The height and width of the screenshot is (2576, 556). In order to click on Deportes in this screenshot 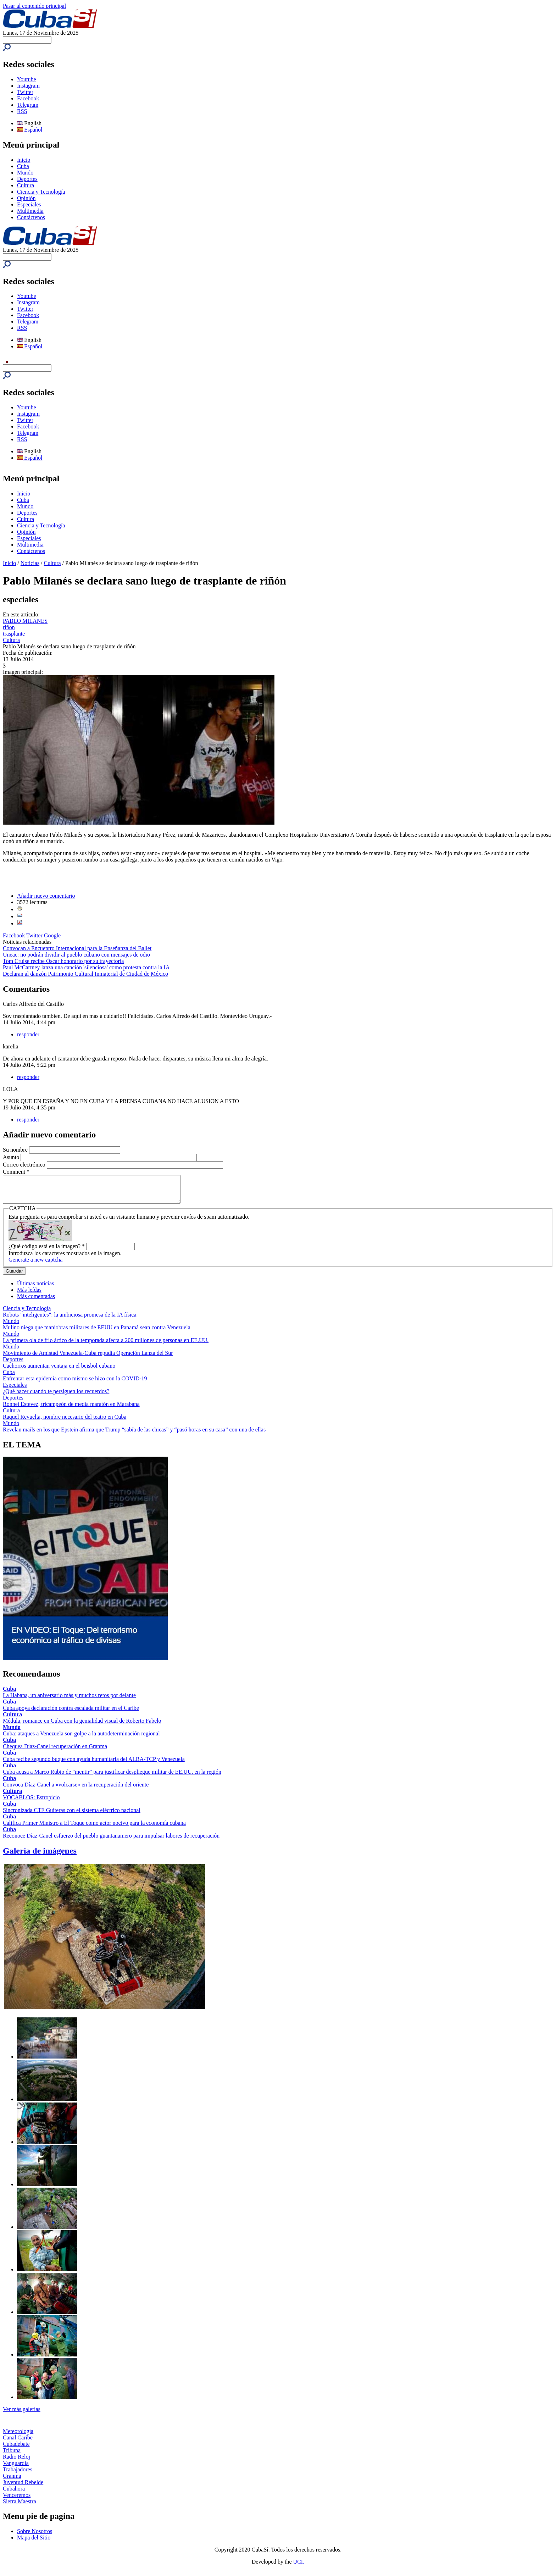, I will do `click(27, 179)`.